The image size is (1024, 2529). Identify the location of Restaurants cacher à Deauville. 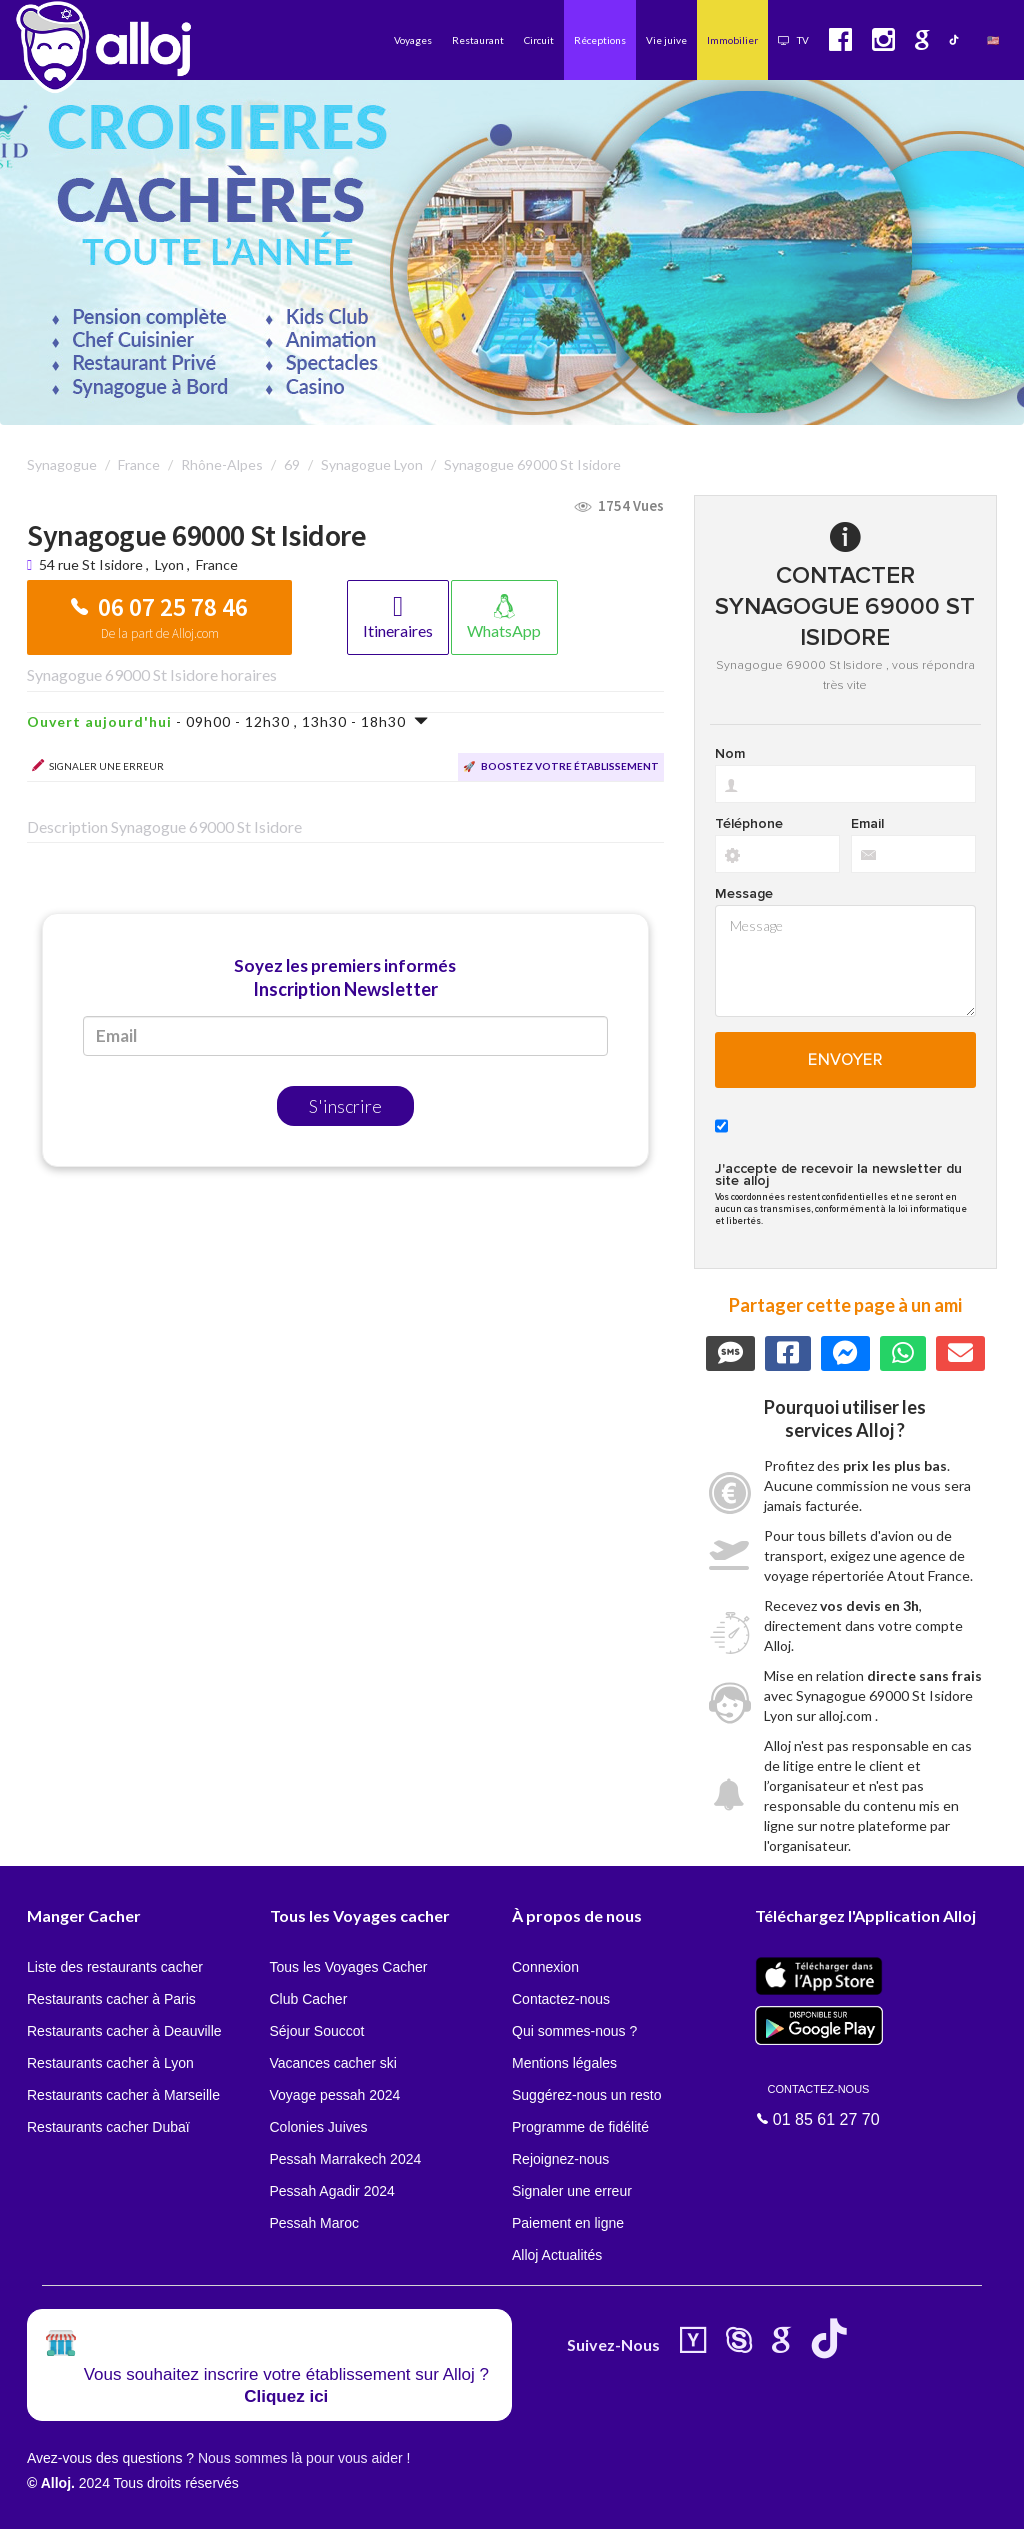
(124, 2031).